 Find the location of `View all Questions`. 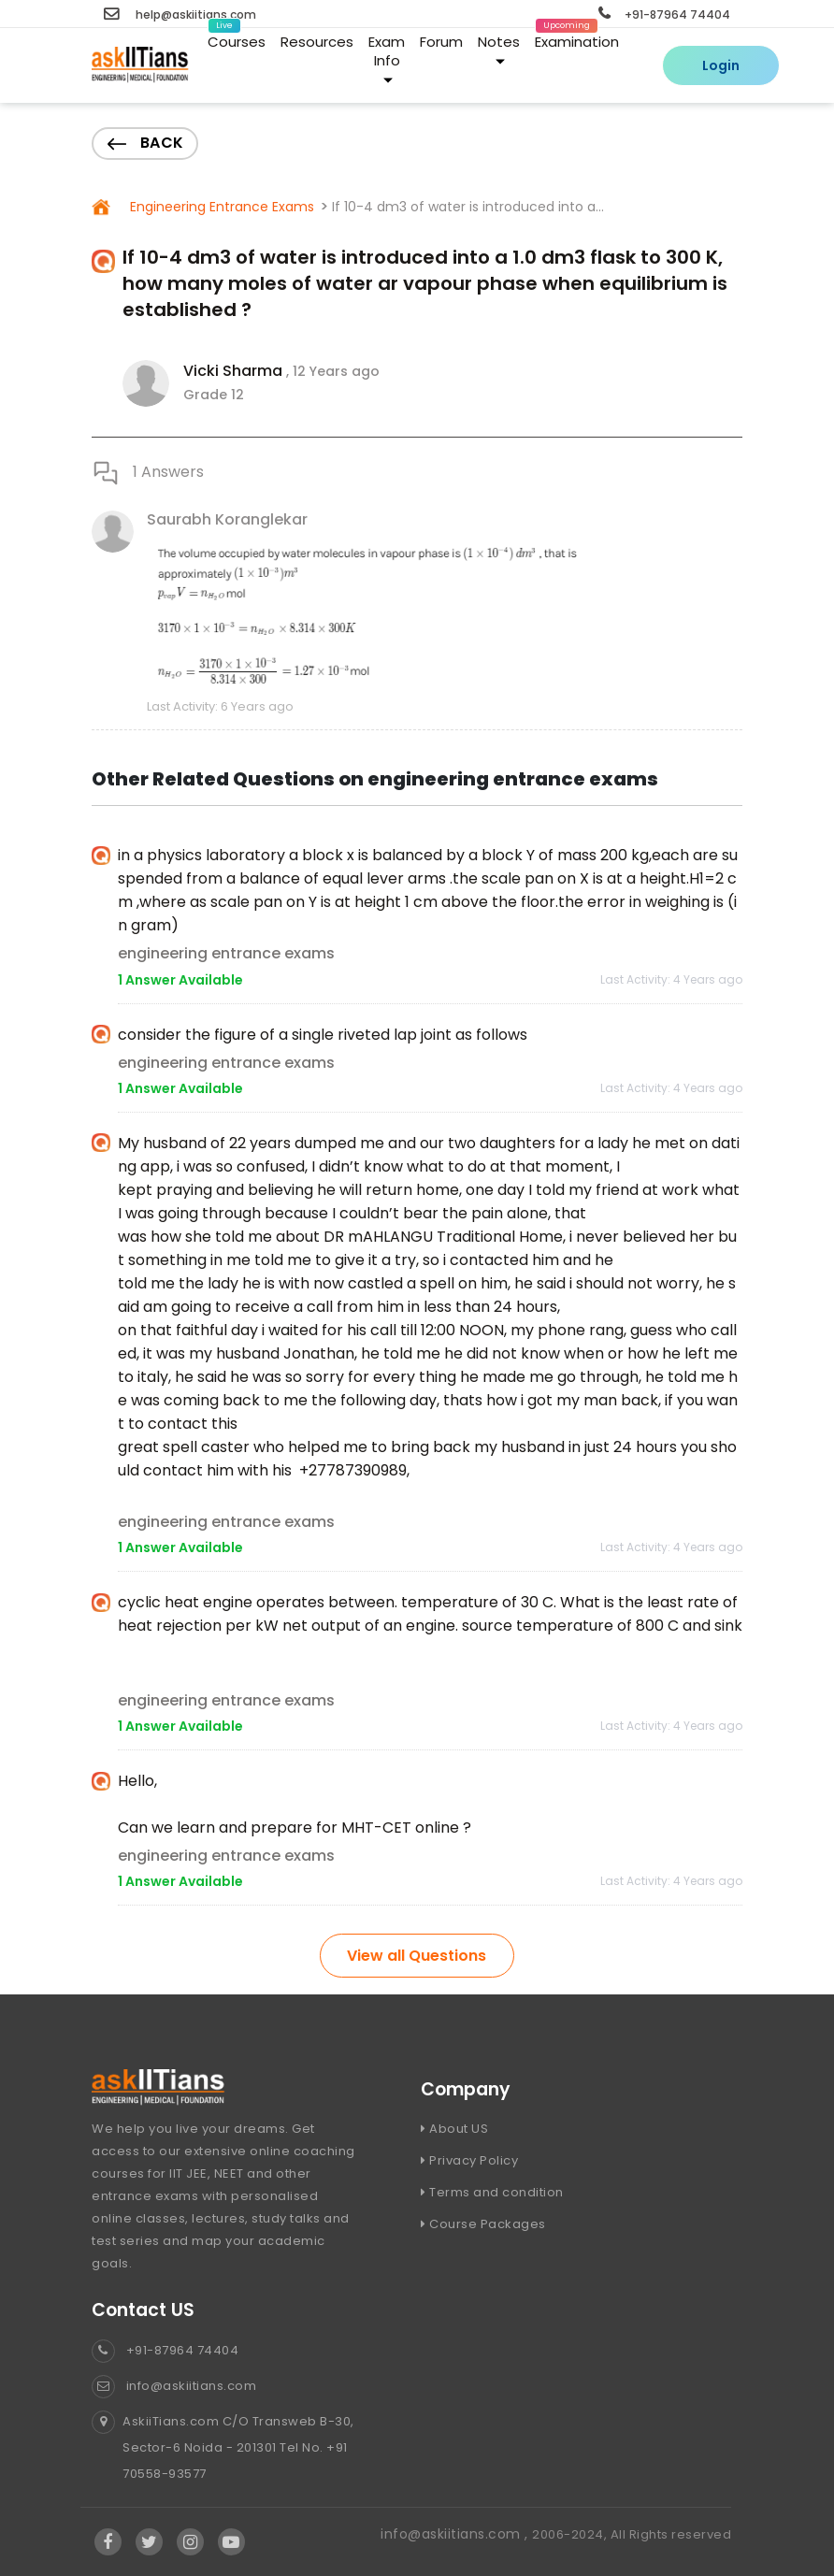

View all Questions is located at coordinates (416, 1955).